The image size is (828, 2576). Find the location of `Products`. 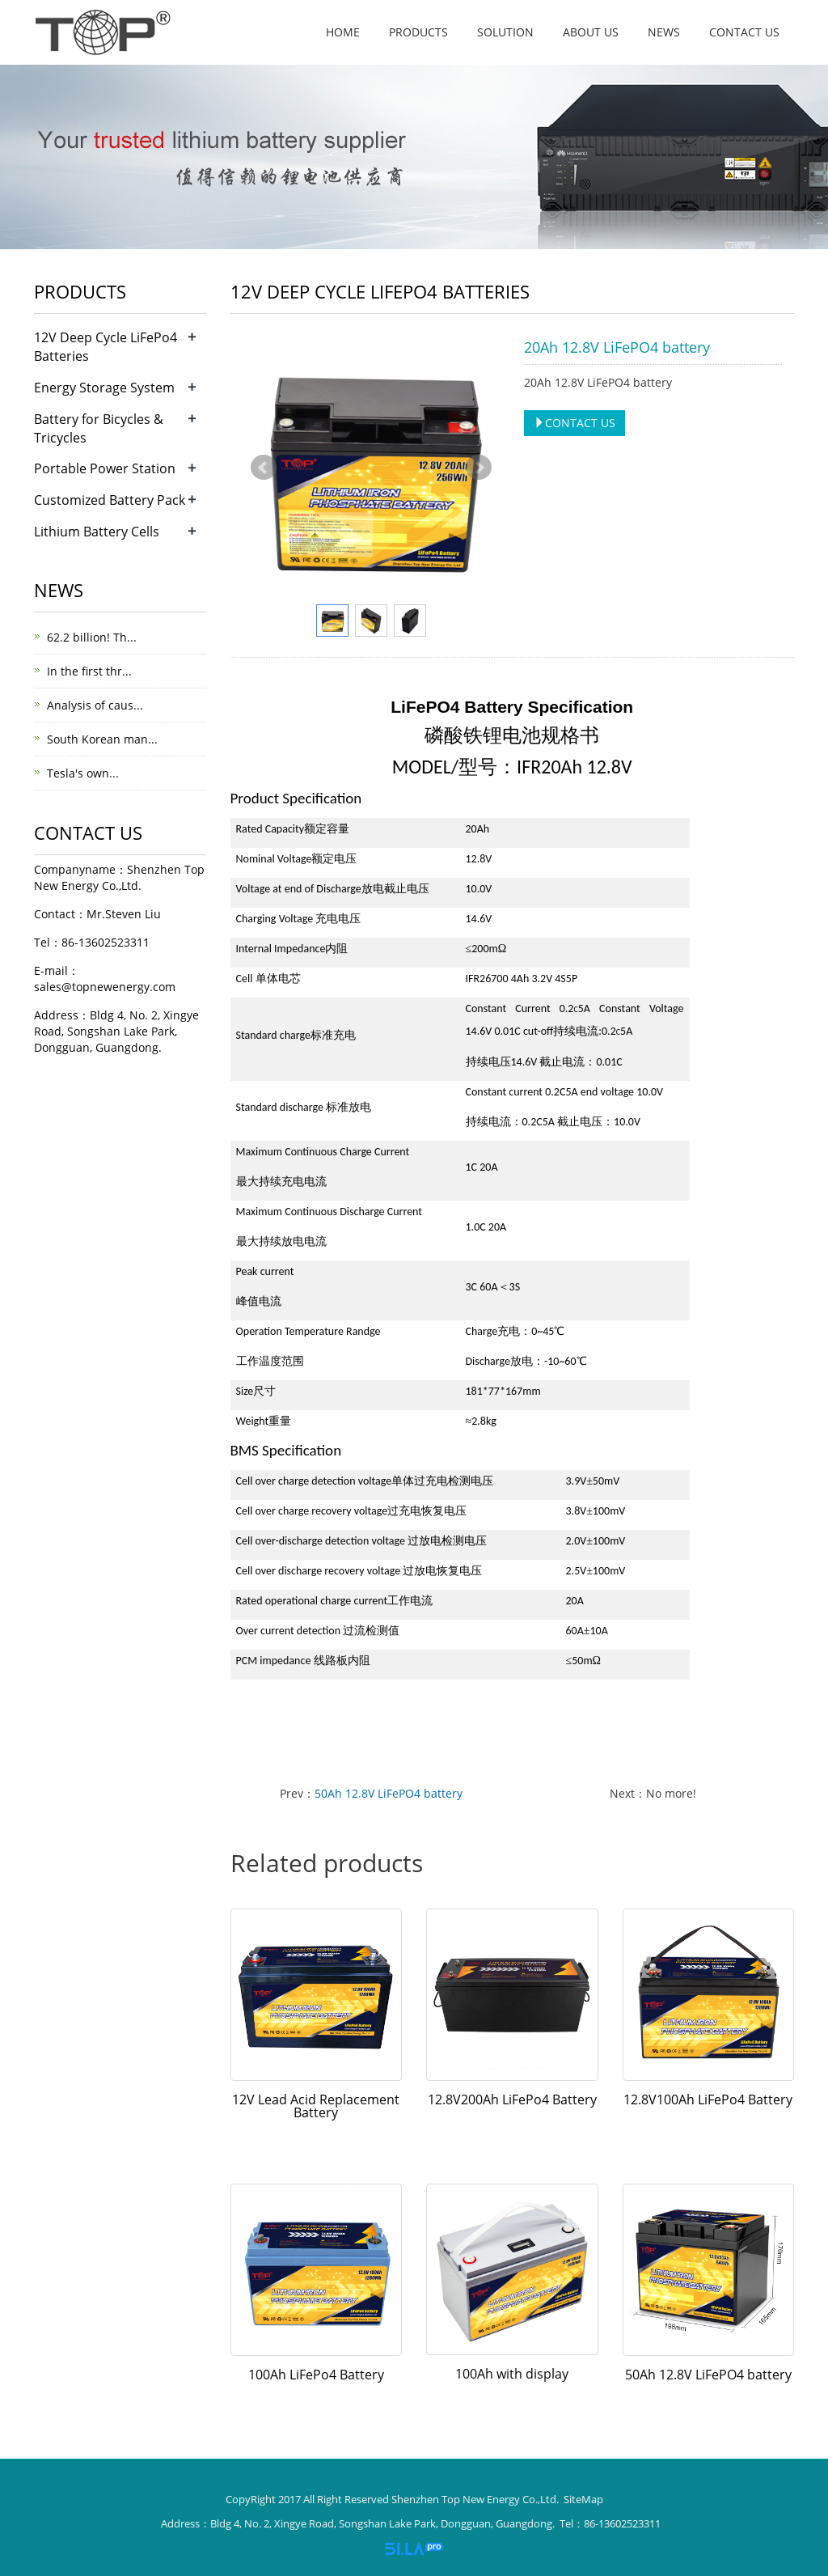

Products is located at coordinates (418, 32).